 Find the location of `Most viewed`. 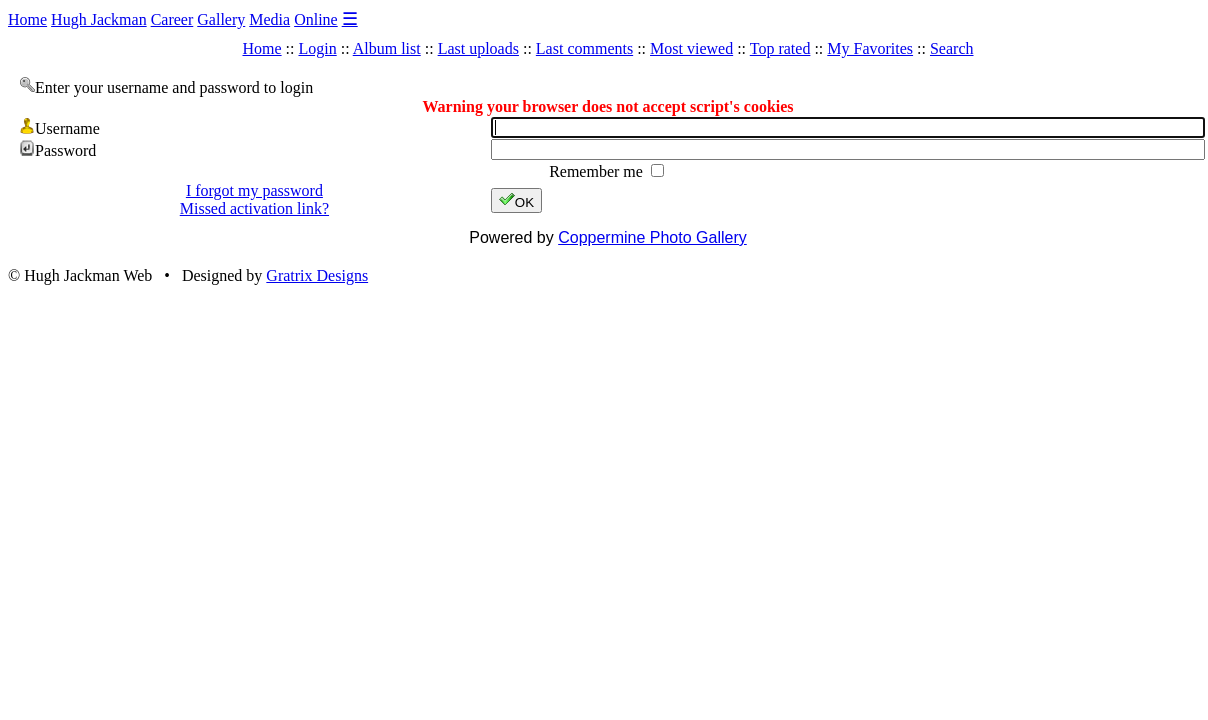

Most viewed is located at coordinates (691, 48).